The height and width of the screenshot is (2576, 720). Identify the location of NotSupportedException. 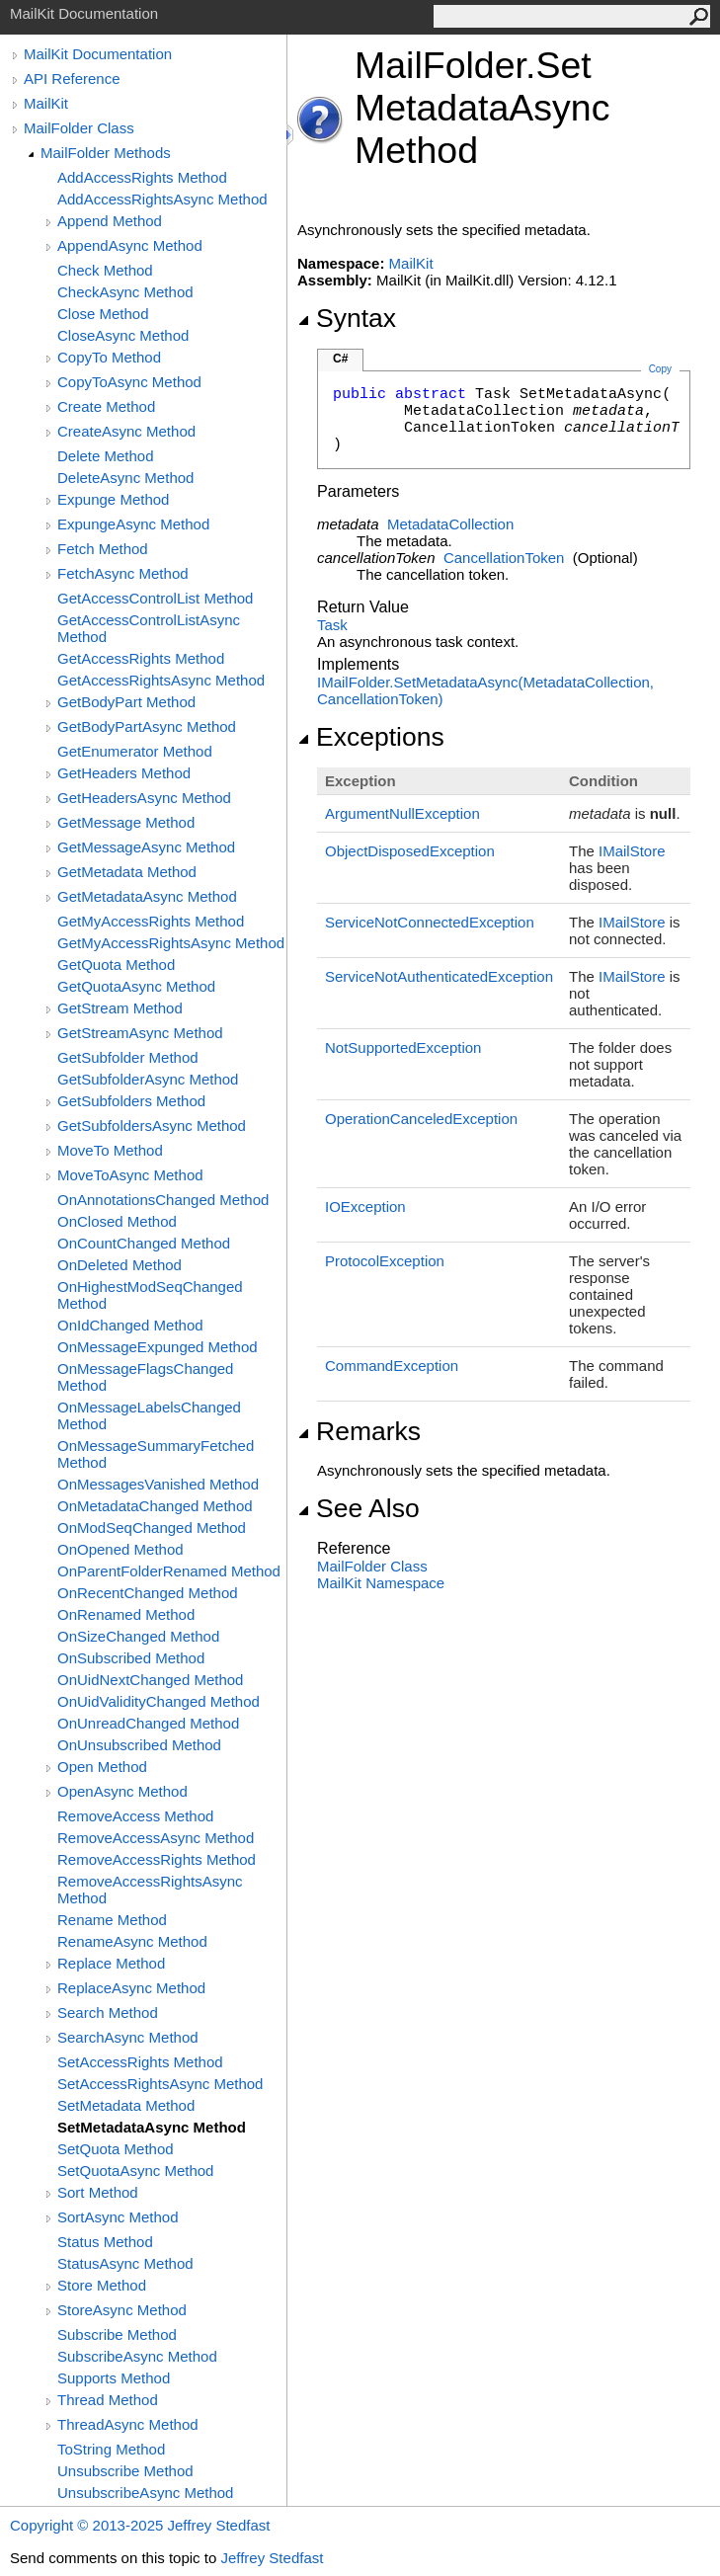
(403, 1047).